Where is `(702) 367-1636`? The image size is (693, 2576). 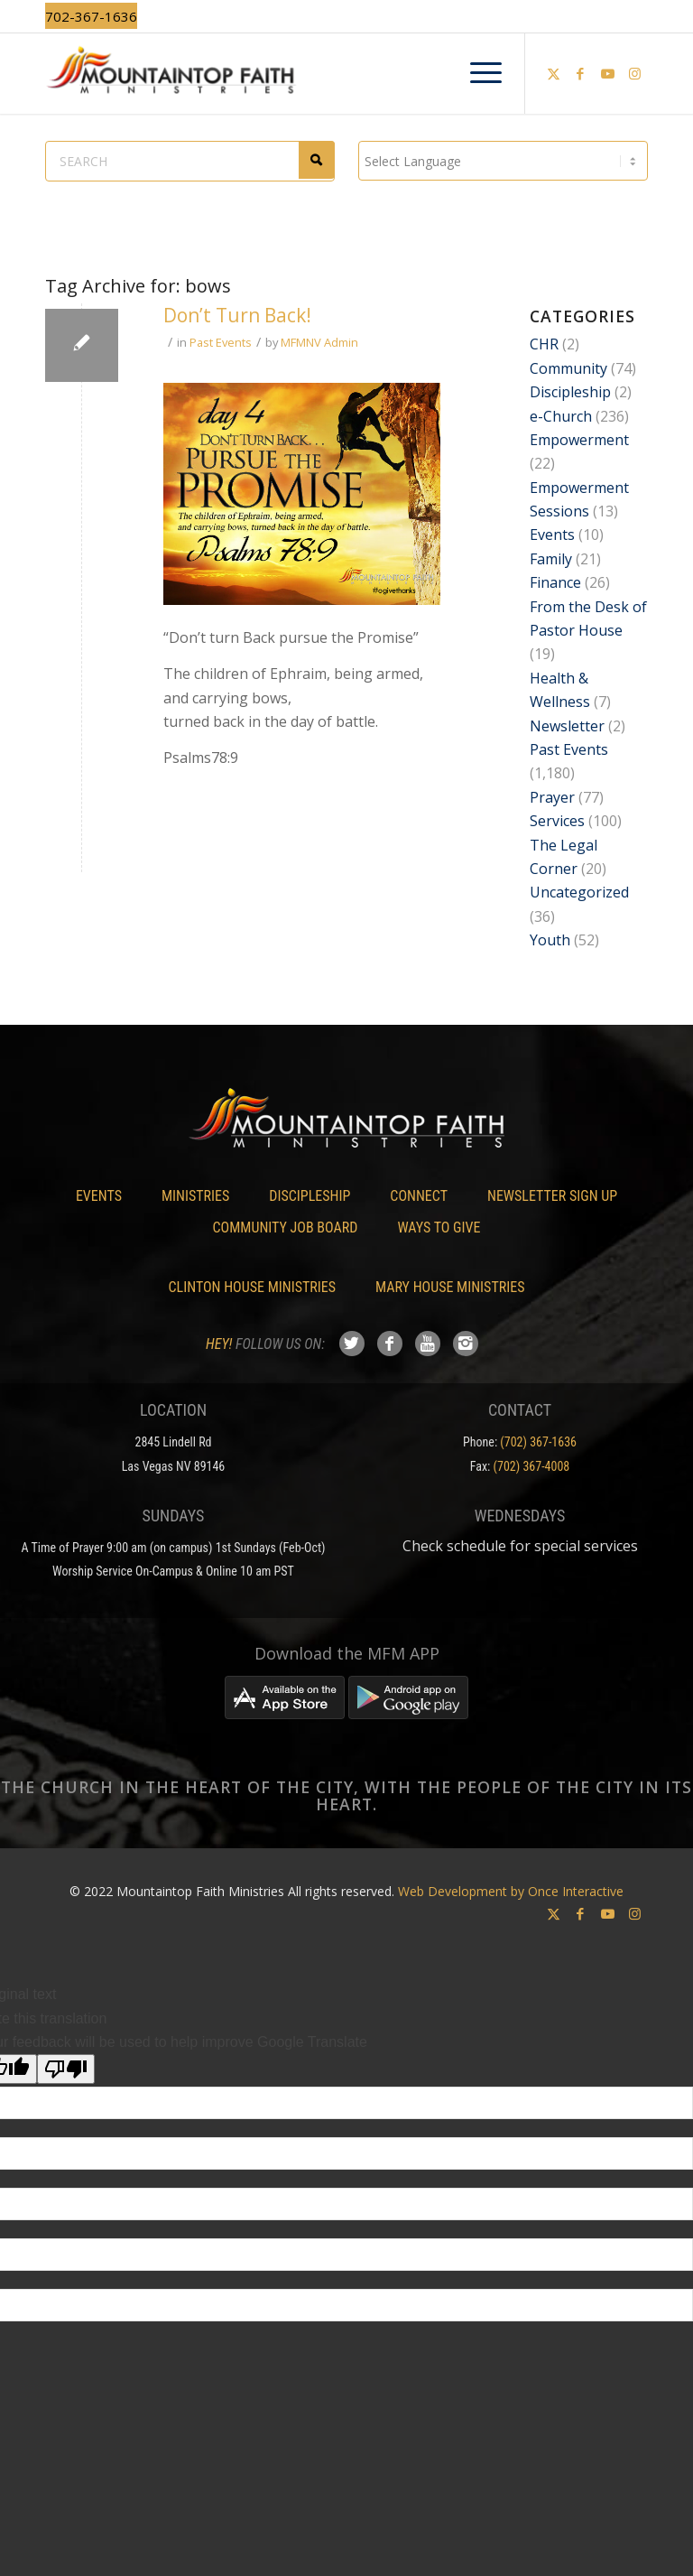
(702) 367-1636 is located at coordinates (538, 1442).